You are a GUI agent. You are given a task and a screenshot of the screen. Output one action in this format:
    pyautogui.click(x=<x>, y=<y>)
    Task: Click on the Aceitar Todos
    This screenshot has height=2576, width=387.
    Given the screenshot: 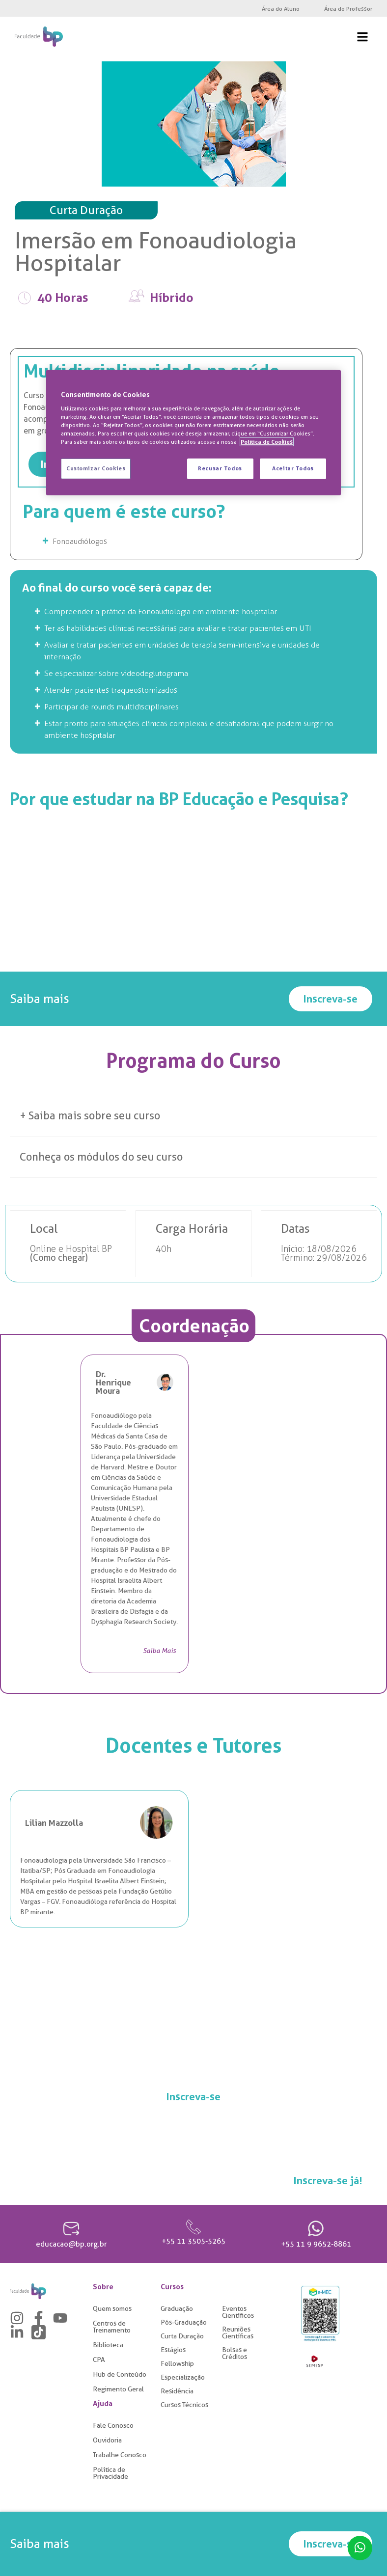 What is the action you would take?
    pyautogui.click(x=292, y=468)
    